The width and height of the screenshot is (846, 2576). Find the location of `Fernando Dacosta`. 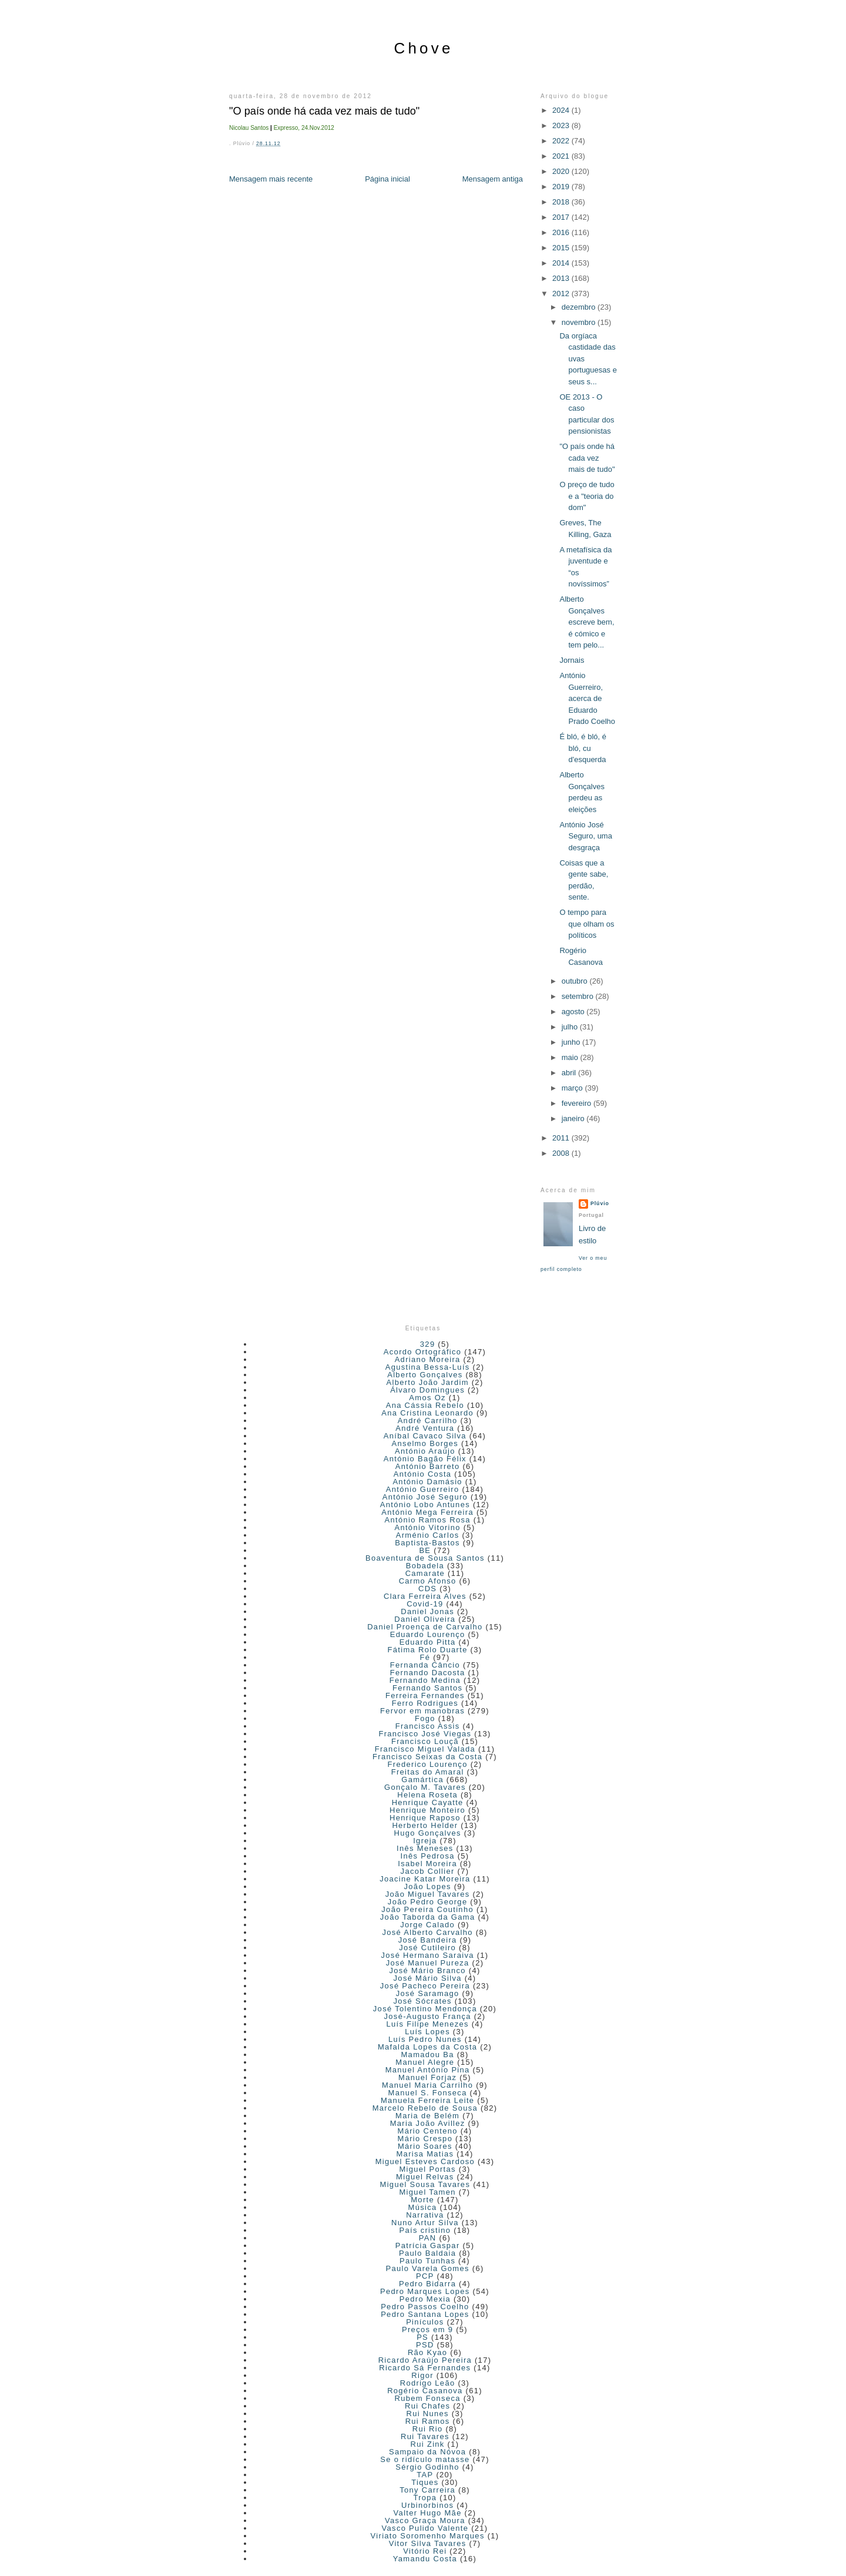

Fernando Dacosta is located at coordinates (427, 1672).